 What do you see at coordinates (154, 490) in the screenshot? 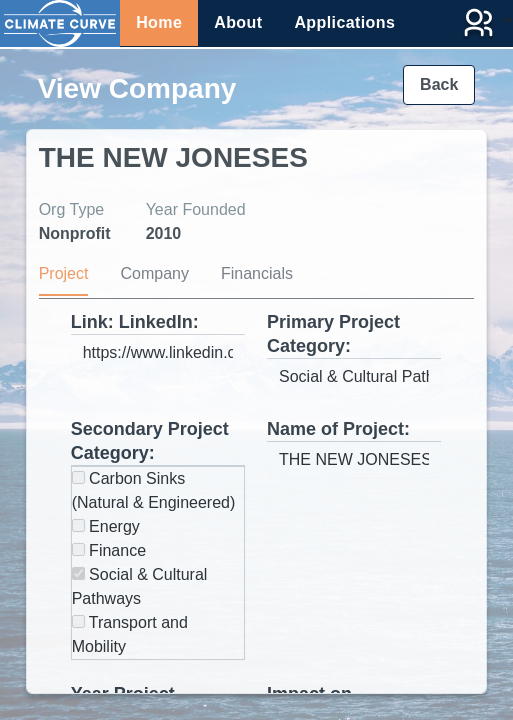
I see `Carbon Sinks (Natural & Engineered)` at bounding box center [154, 490].